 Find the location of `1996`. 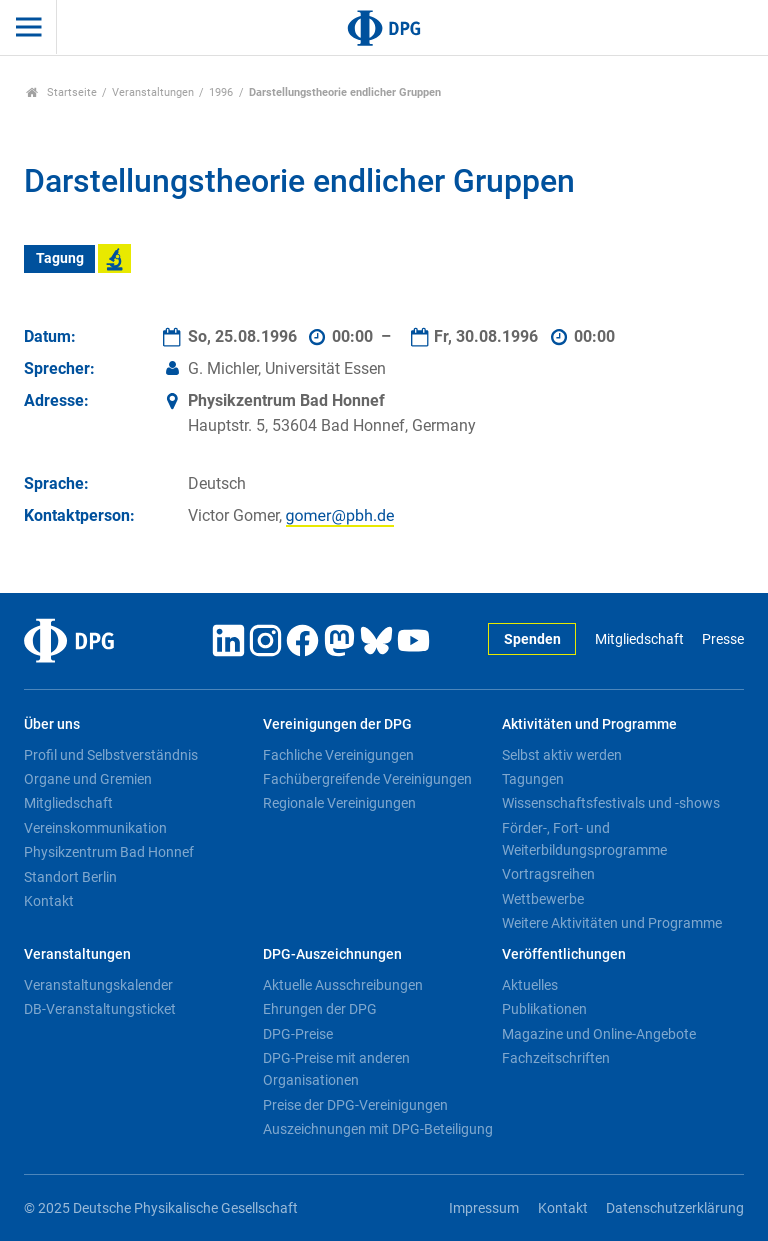

1996 is located at coordinates (221, 92).